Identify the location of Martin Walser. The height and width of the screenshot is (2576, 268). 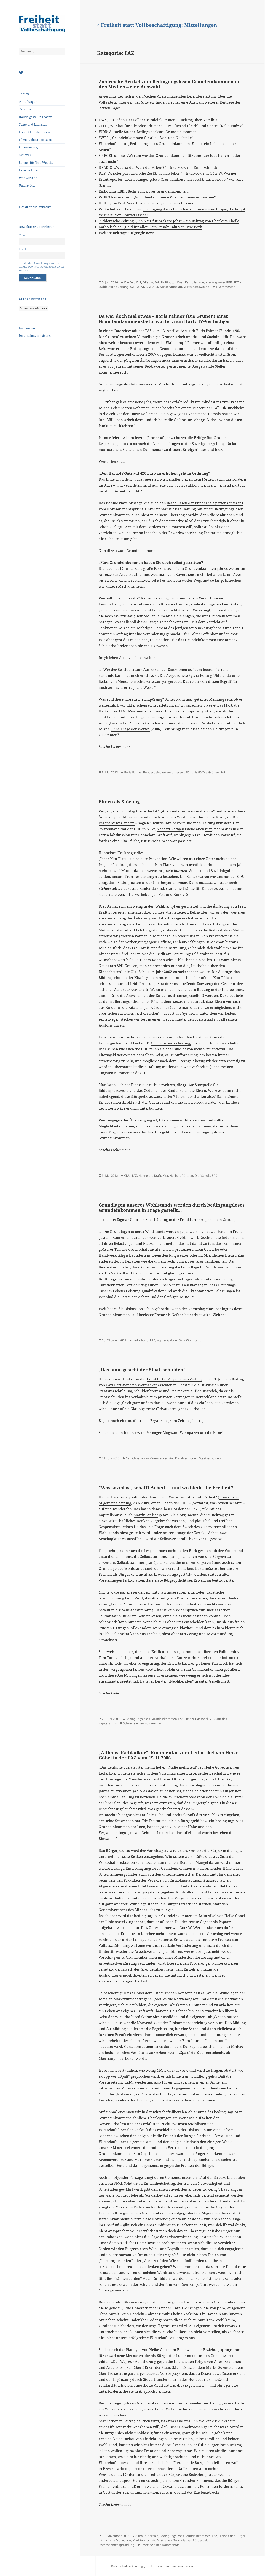
(146, 1514).